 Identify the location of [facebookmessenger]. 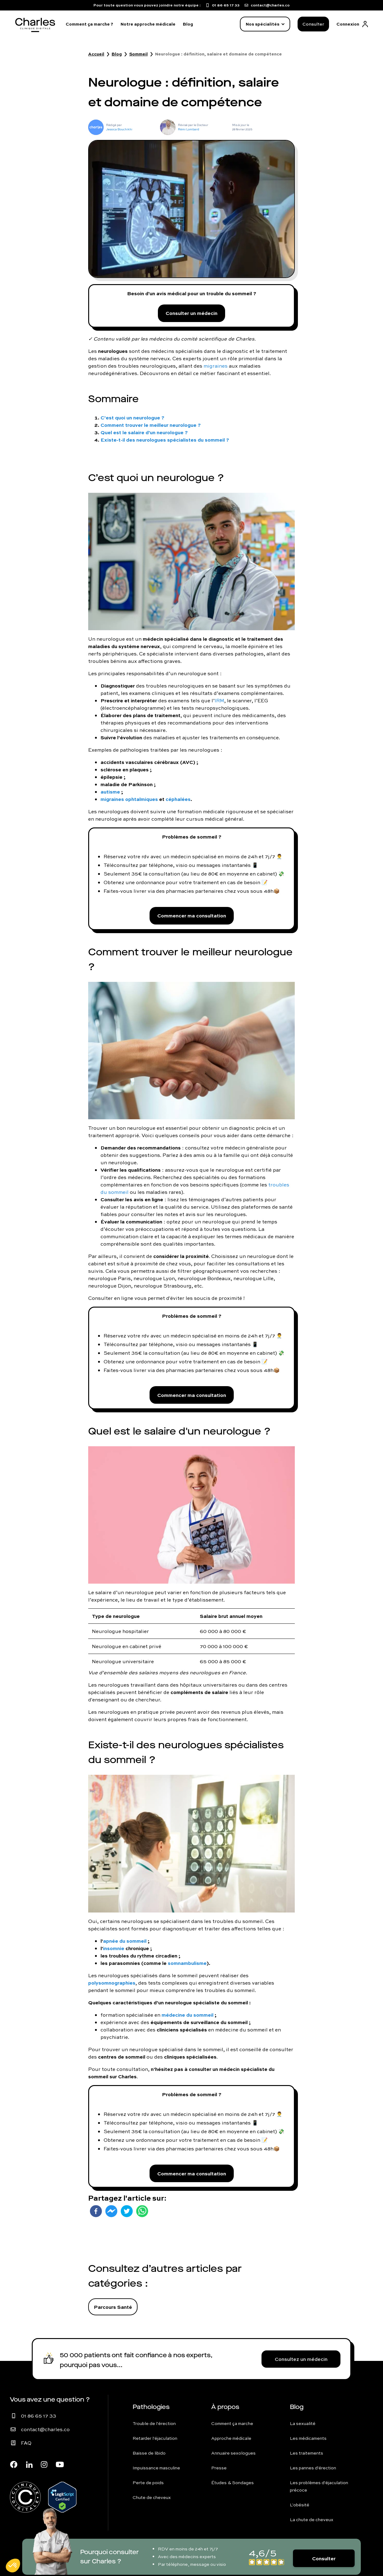
(111, 2211).